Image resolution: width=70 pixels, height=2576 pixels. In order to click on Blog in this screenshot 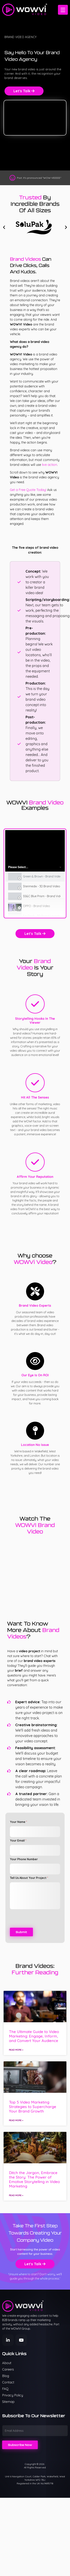, I will do `click(5, 2376)`.